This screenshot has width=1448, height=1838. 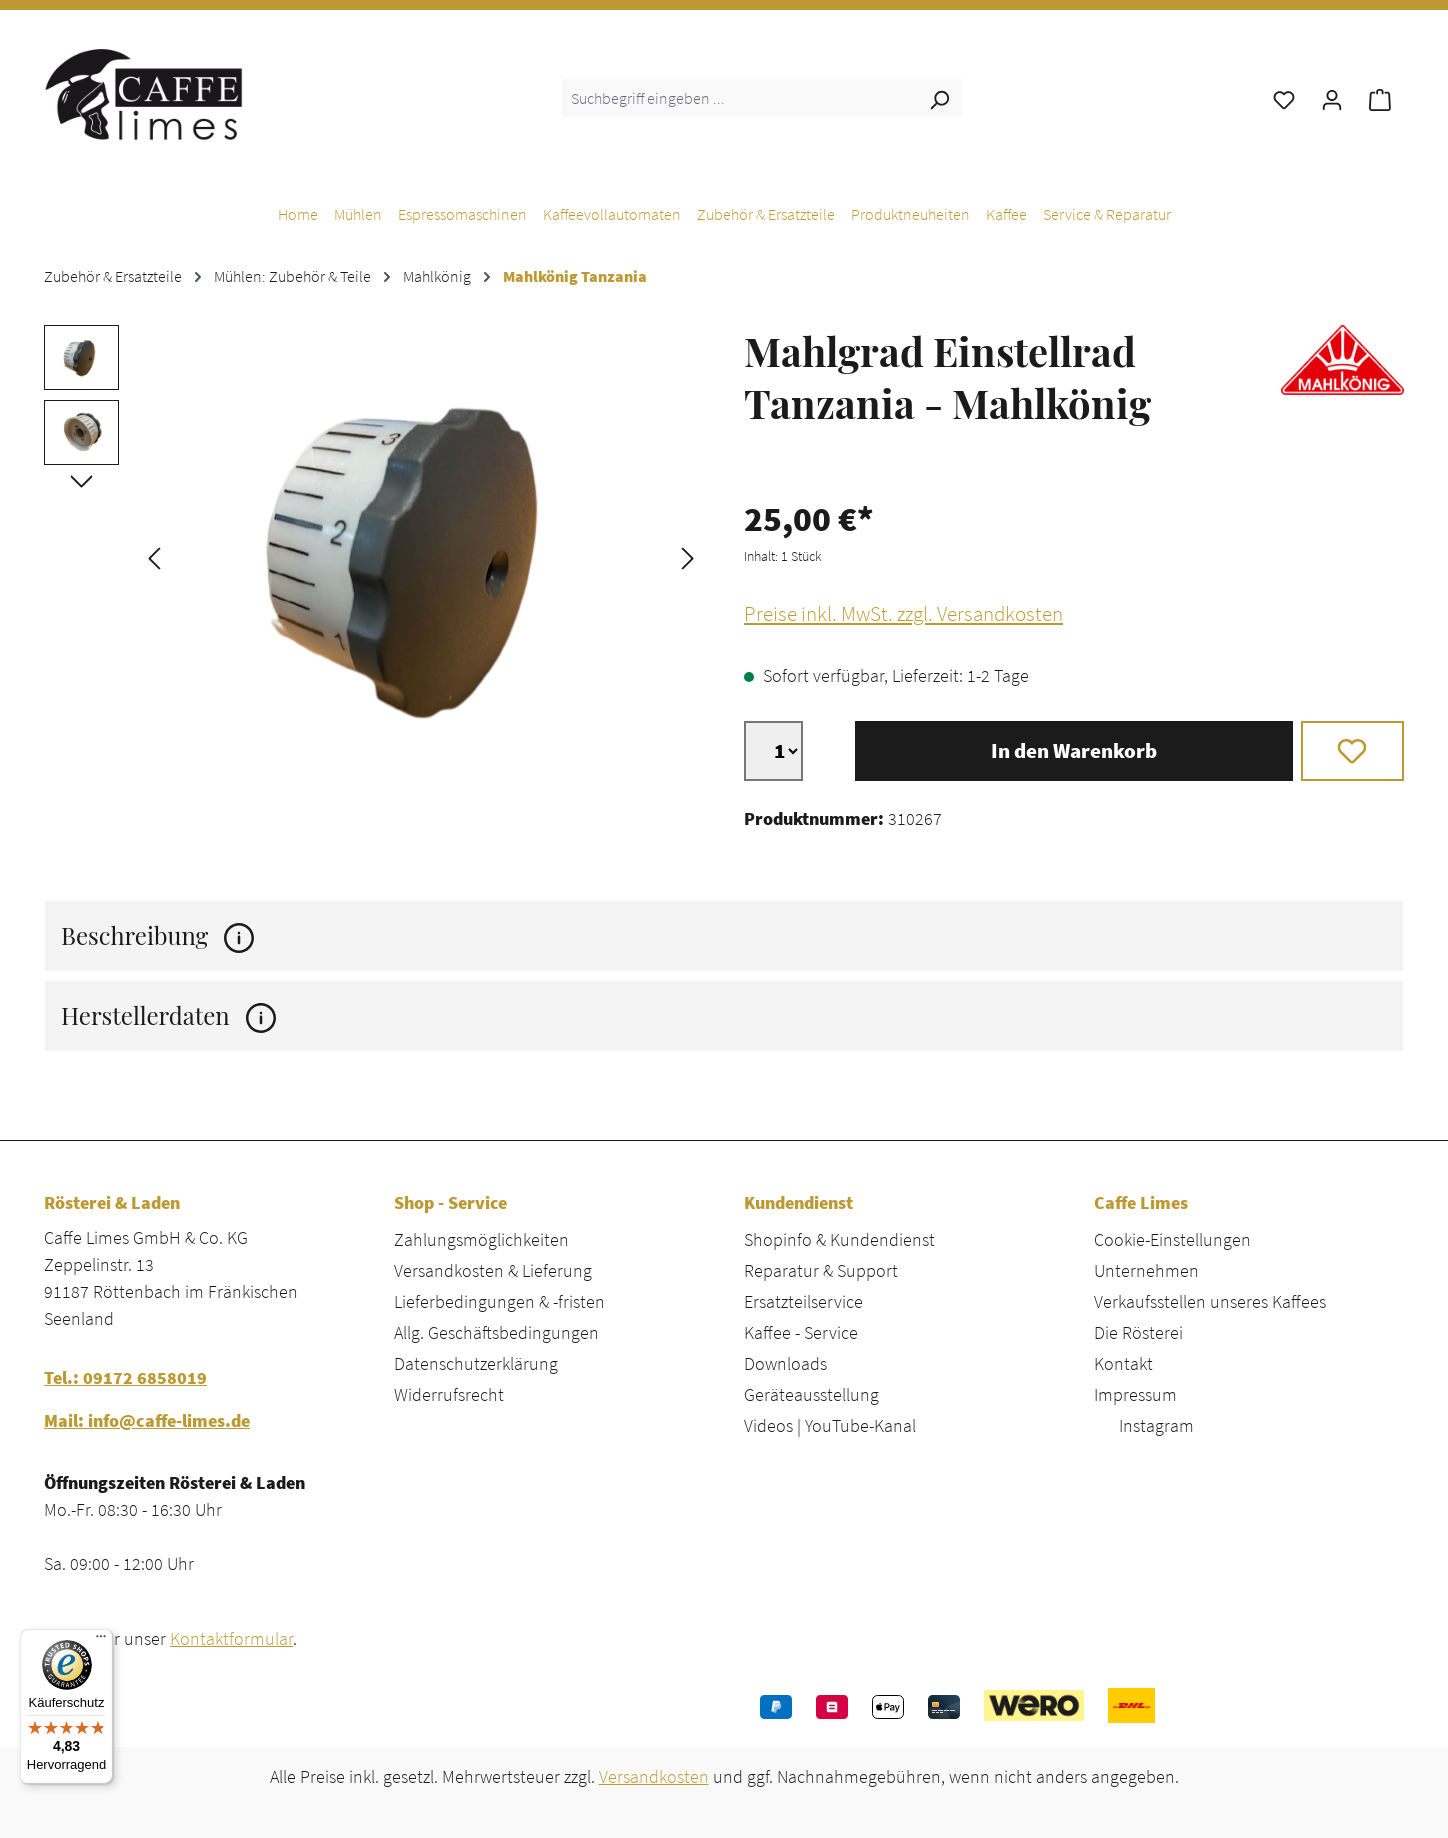 I want to click on [Vorheriges], so click(x=154, y=556).